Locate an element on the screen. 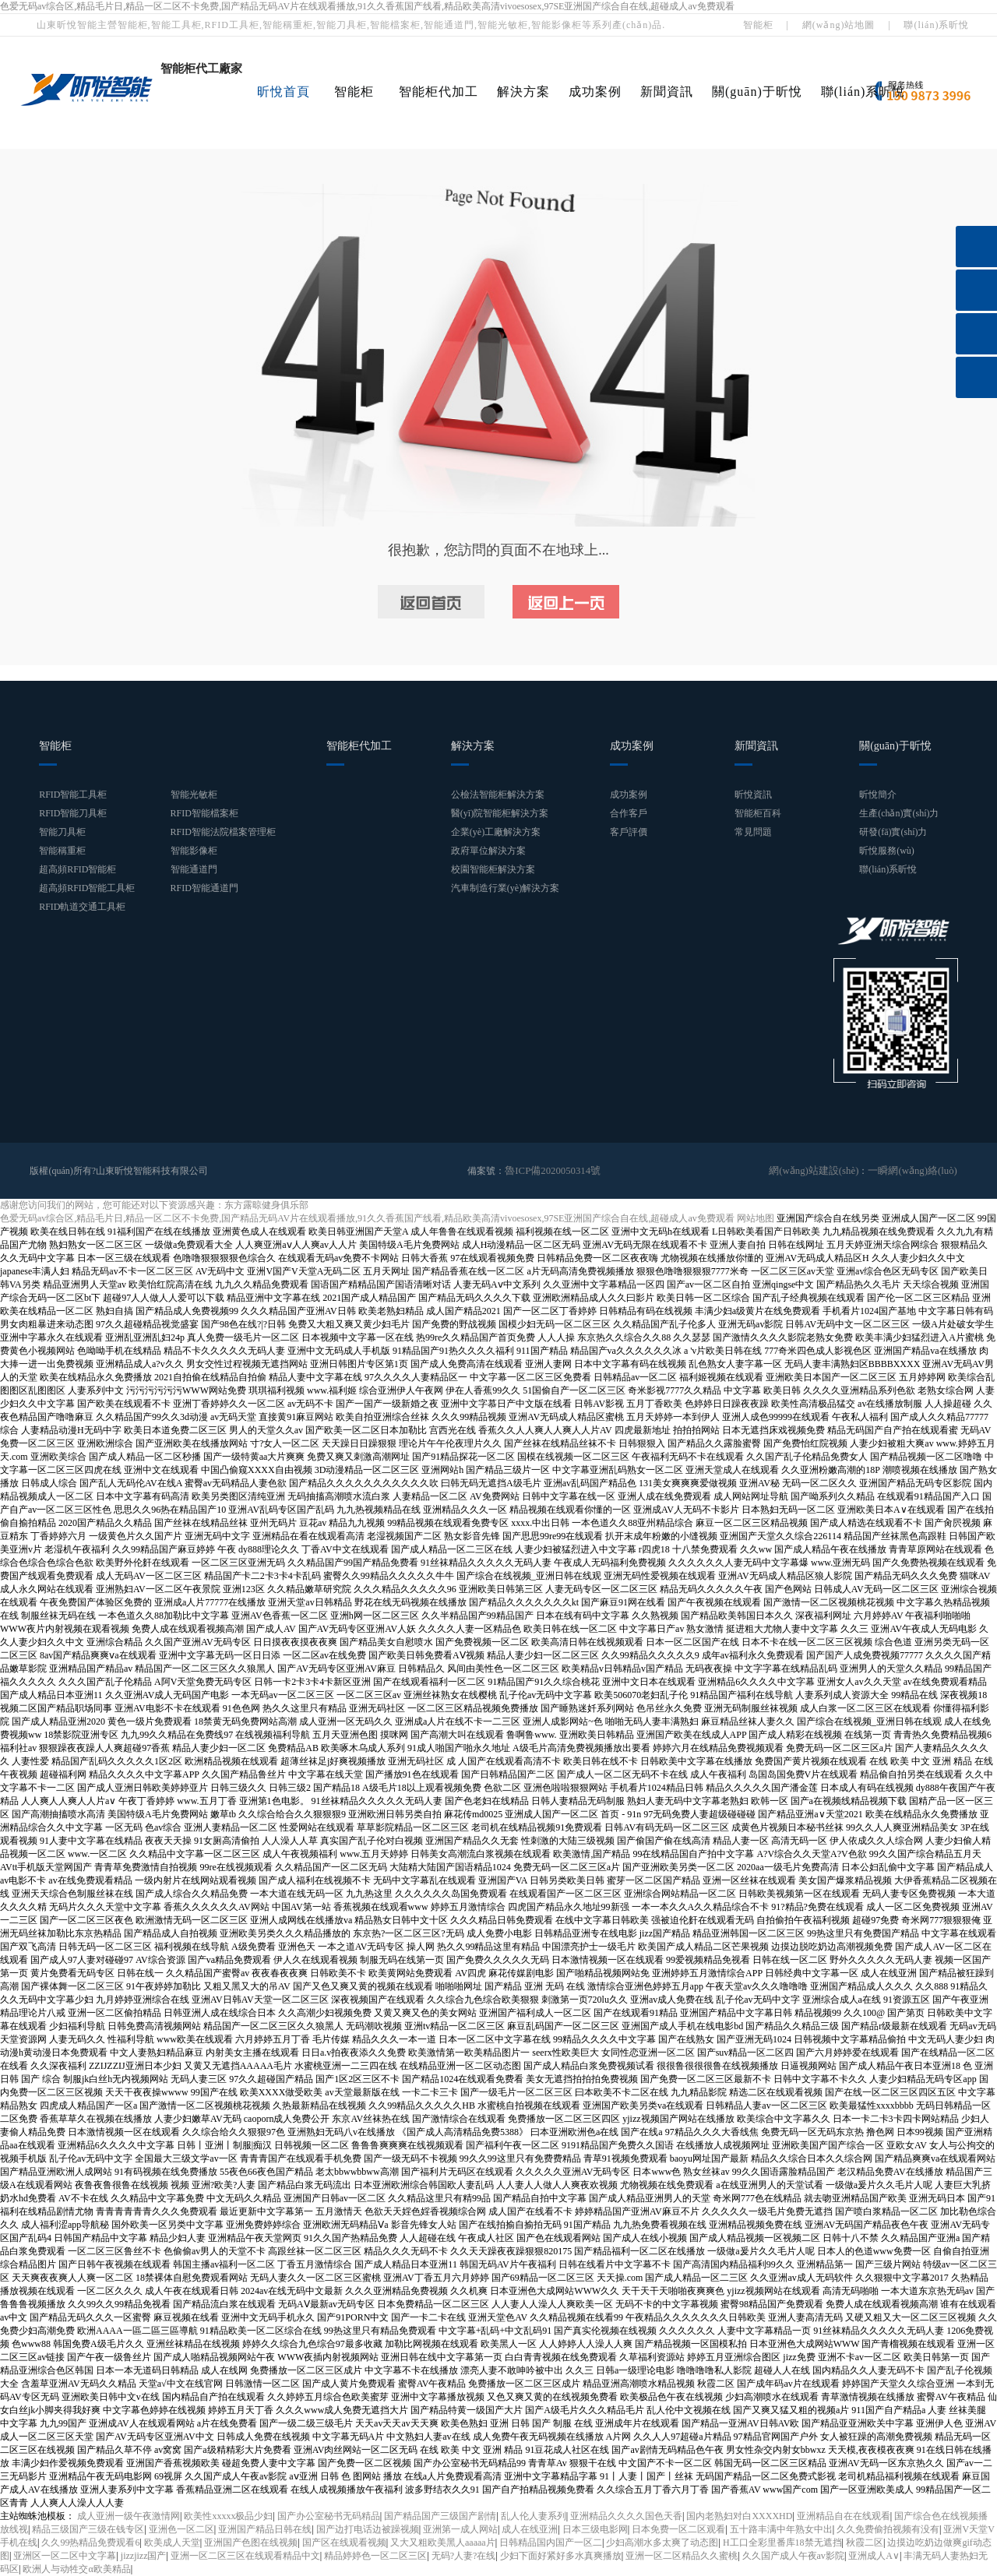 This screenshot has height=2576, width=997. 日韩精品国内国产一区二 is located at coordinates (550, 2542).